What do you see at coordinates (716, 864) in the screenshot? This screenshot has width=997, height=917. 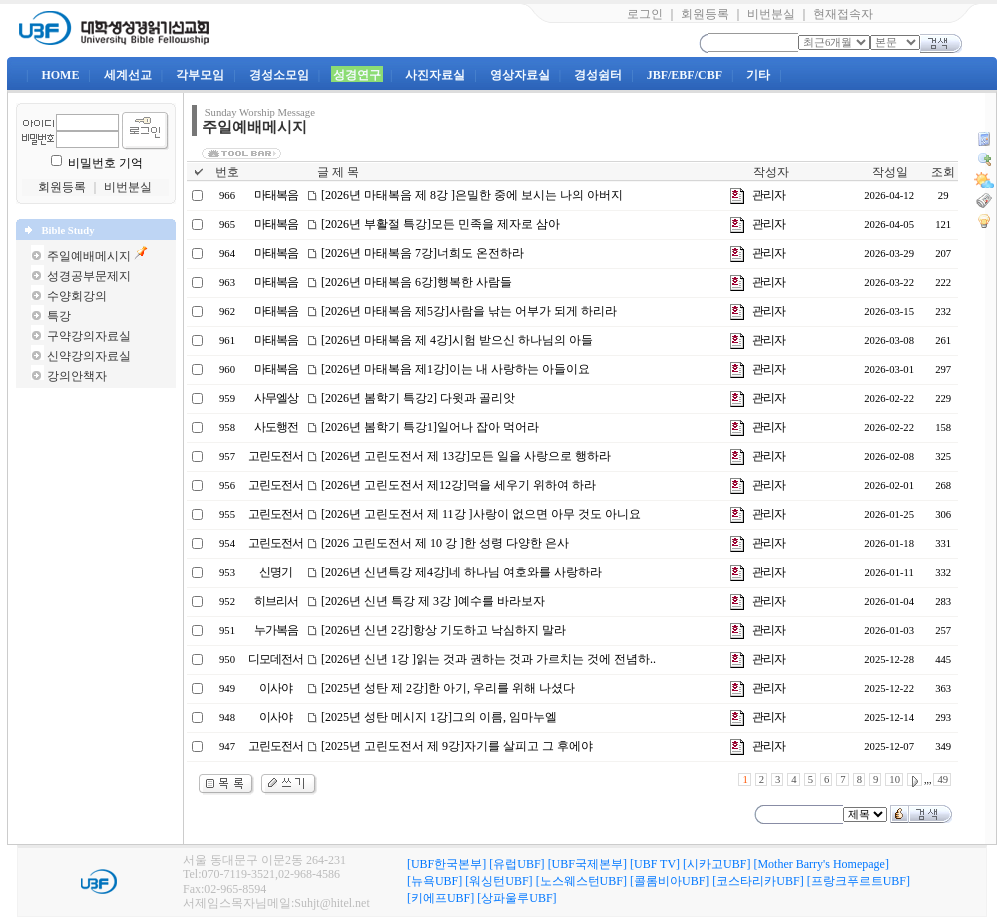 I see `[시카고UBF]` at bounding box center [716, 864].